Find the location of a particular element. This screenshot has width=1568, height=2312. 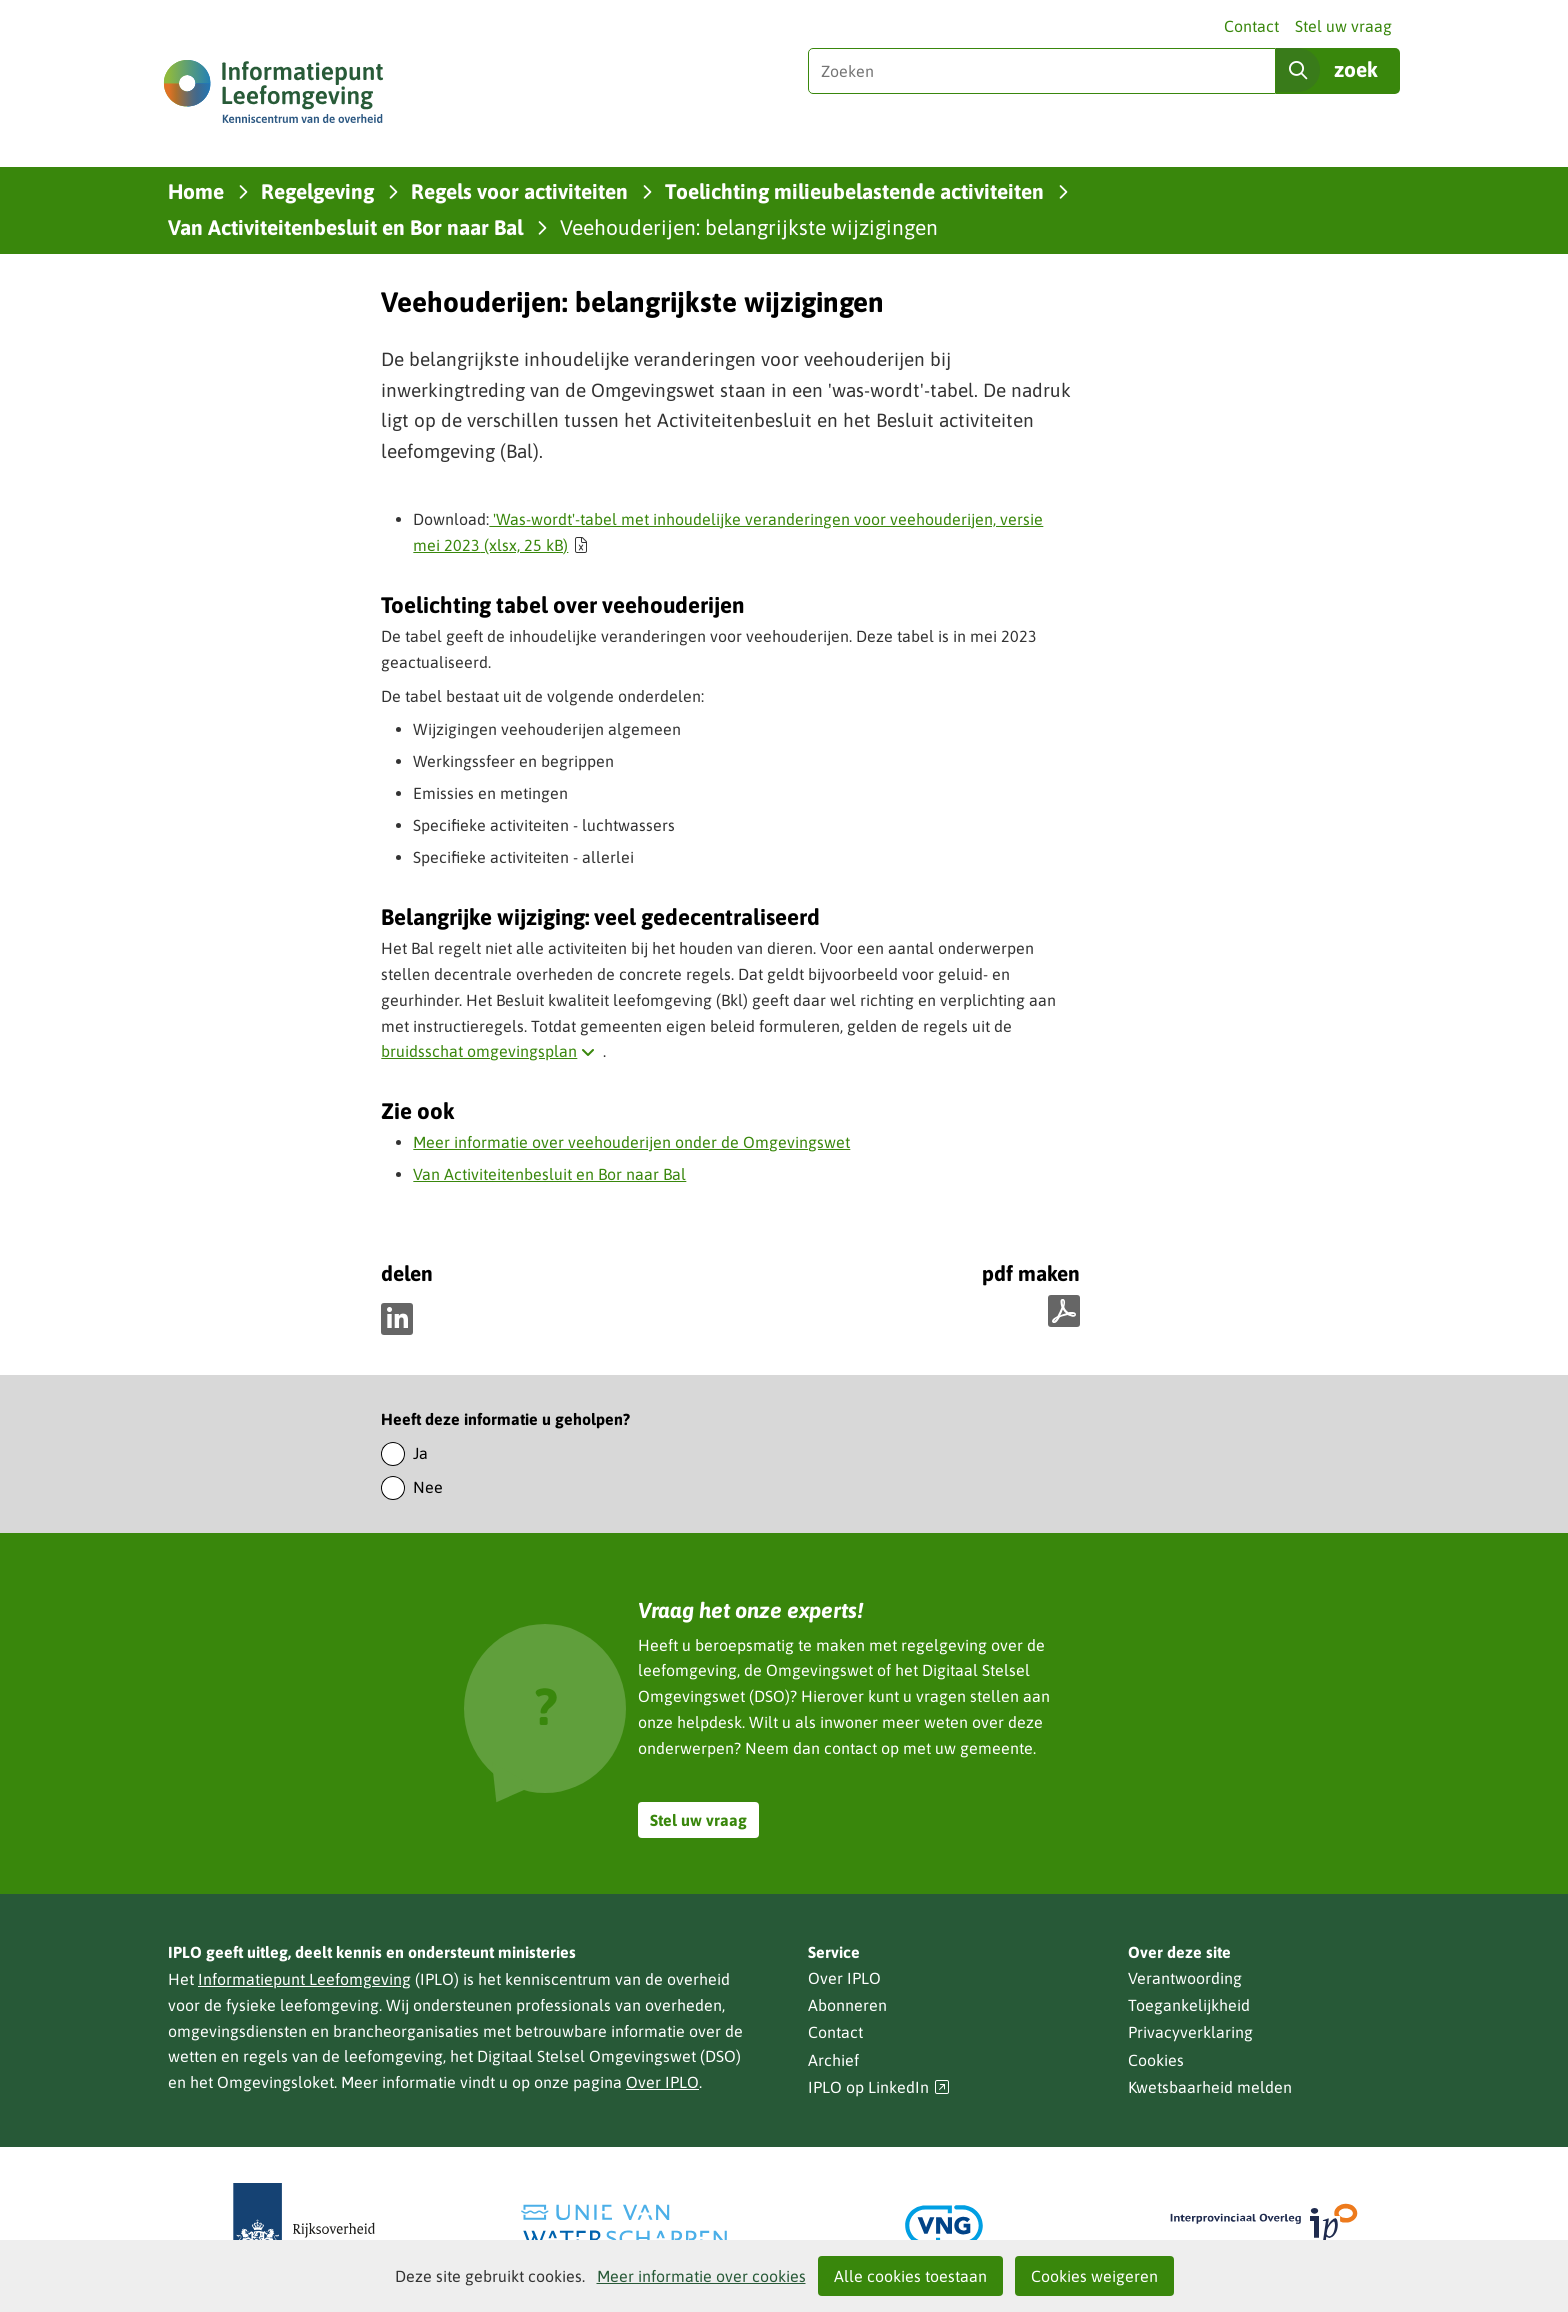

Meer informatie over veehouderijen onder de Omgevingswet is located at coordinates (631, 1142).